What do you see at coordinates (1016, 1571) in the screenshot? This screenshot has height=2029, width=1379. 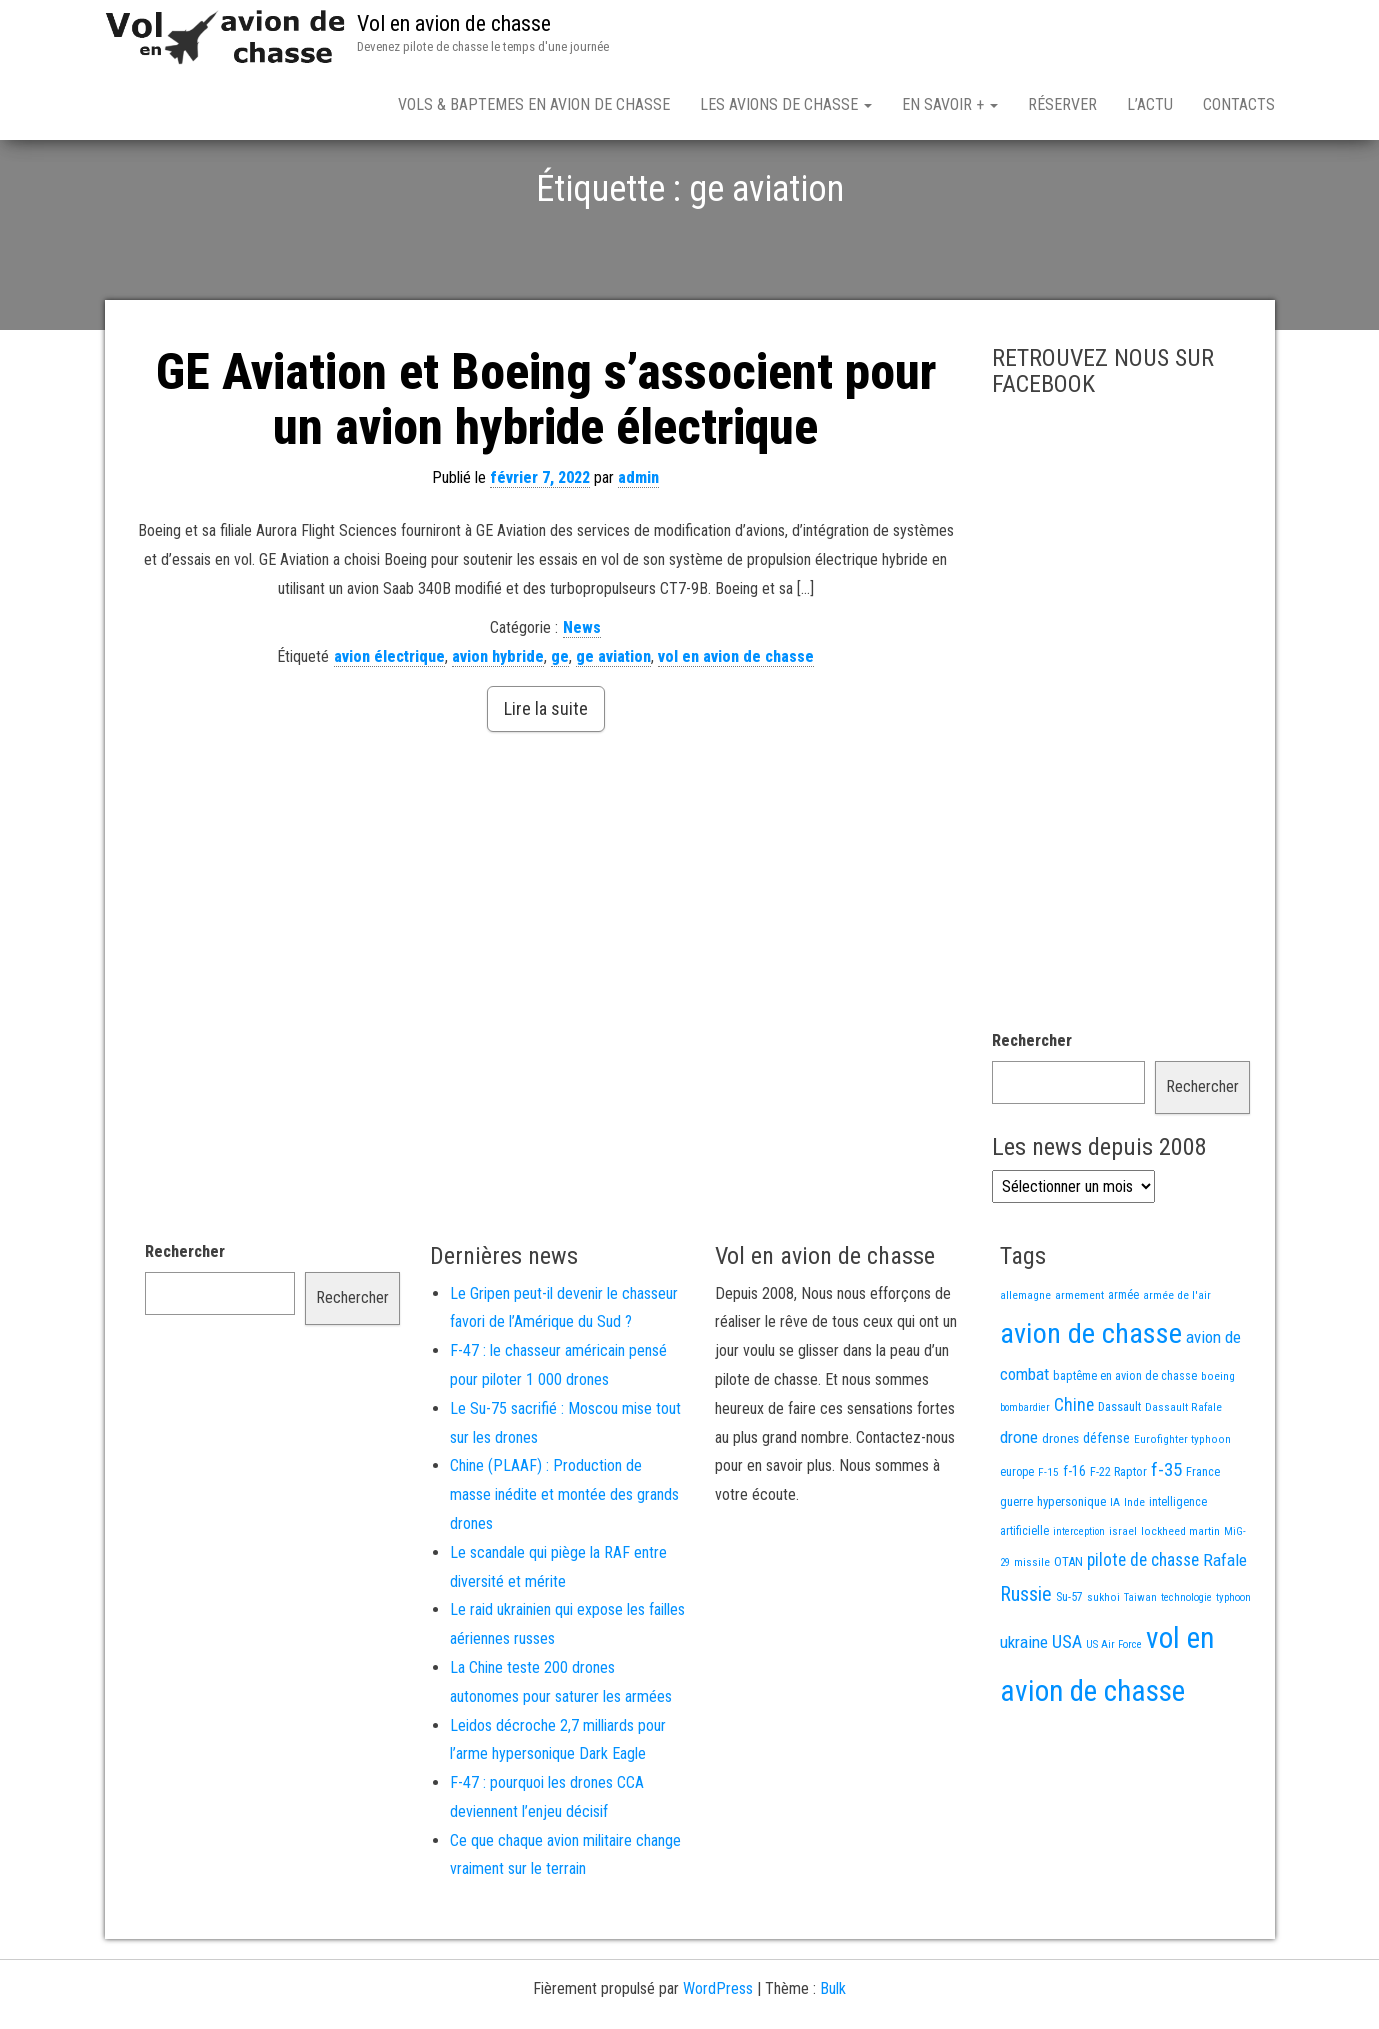 I see `guerre [guerre (18 éléments)]` at bounding box center [1016, 1571].